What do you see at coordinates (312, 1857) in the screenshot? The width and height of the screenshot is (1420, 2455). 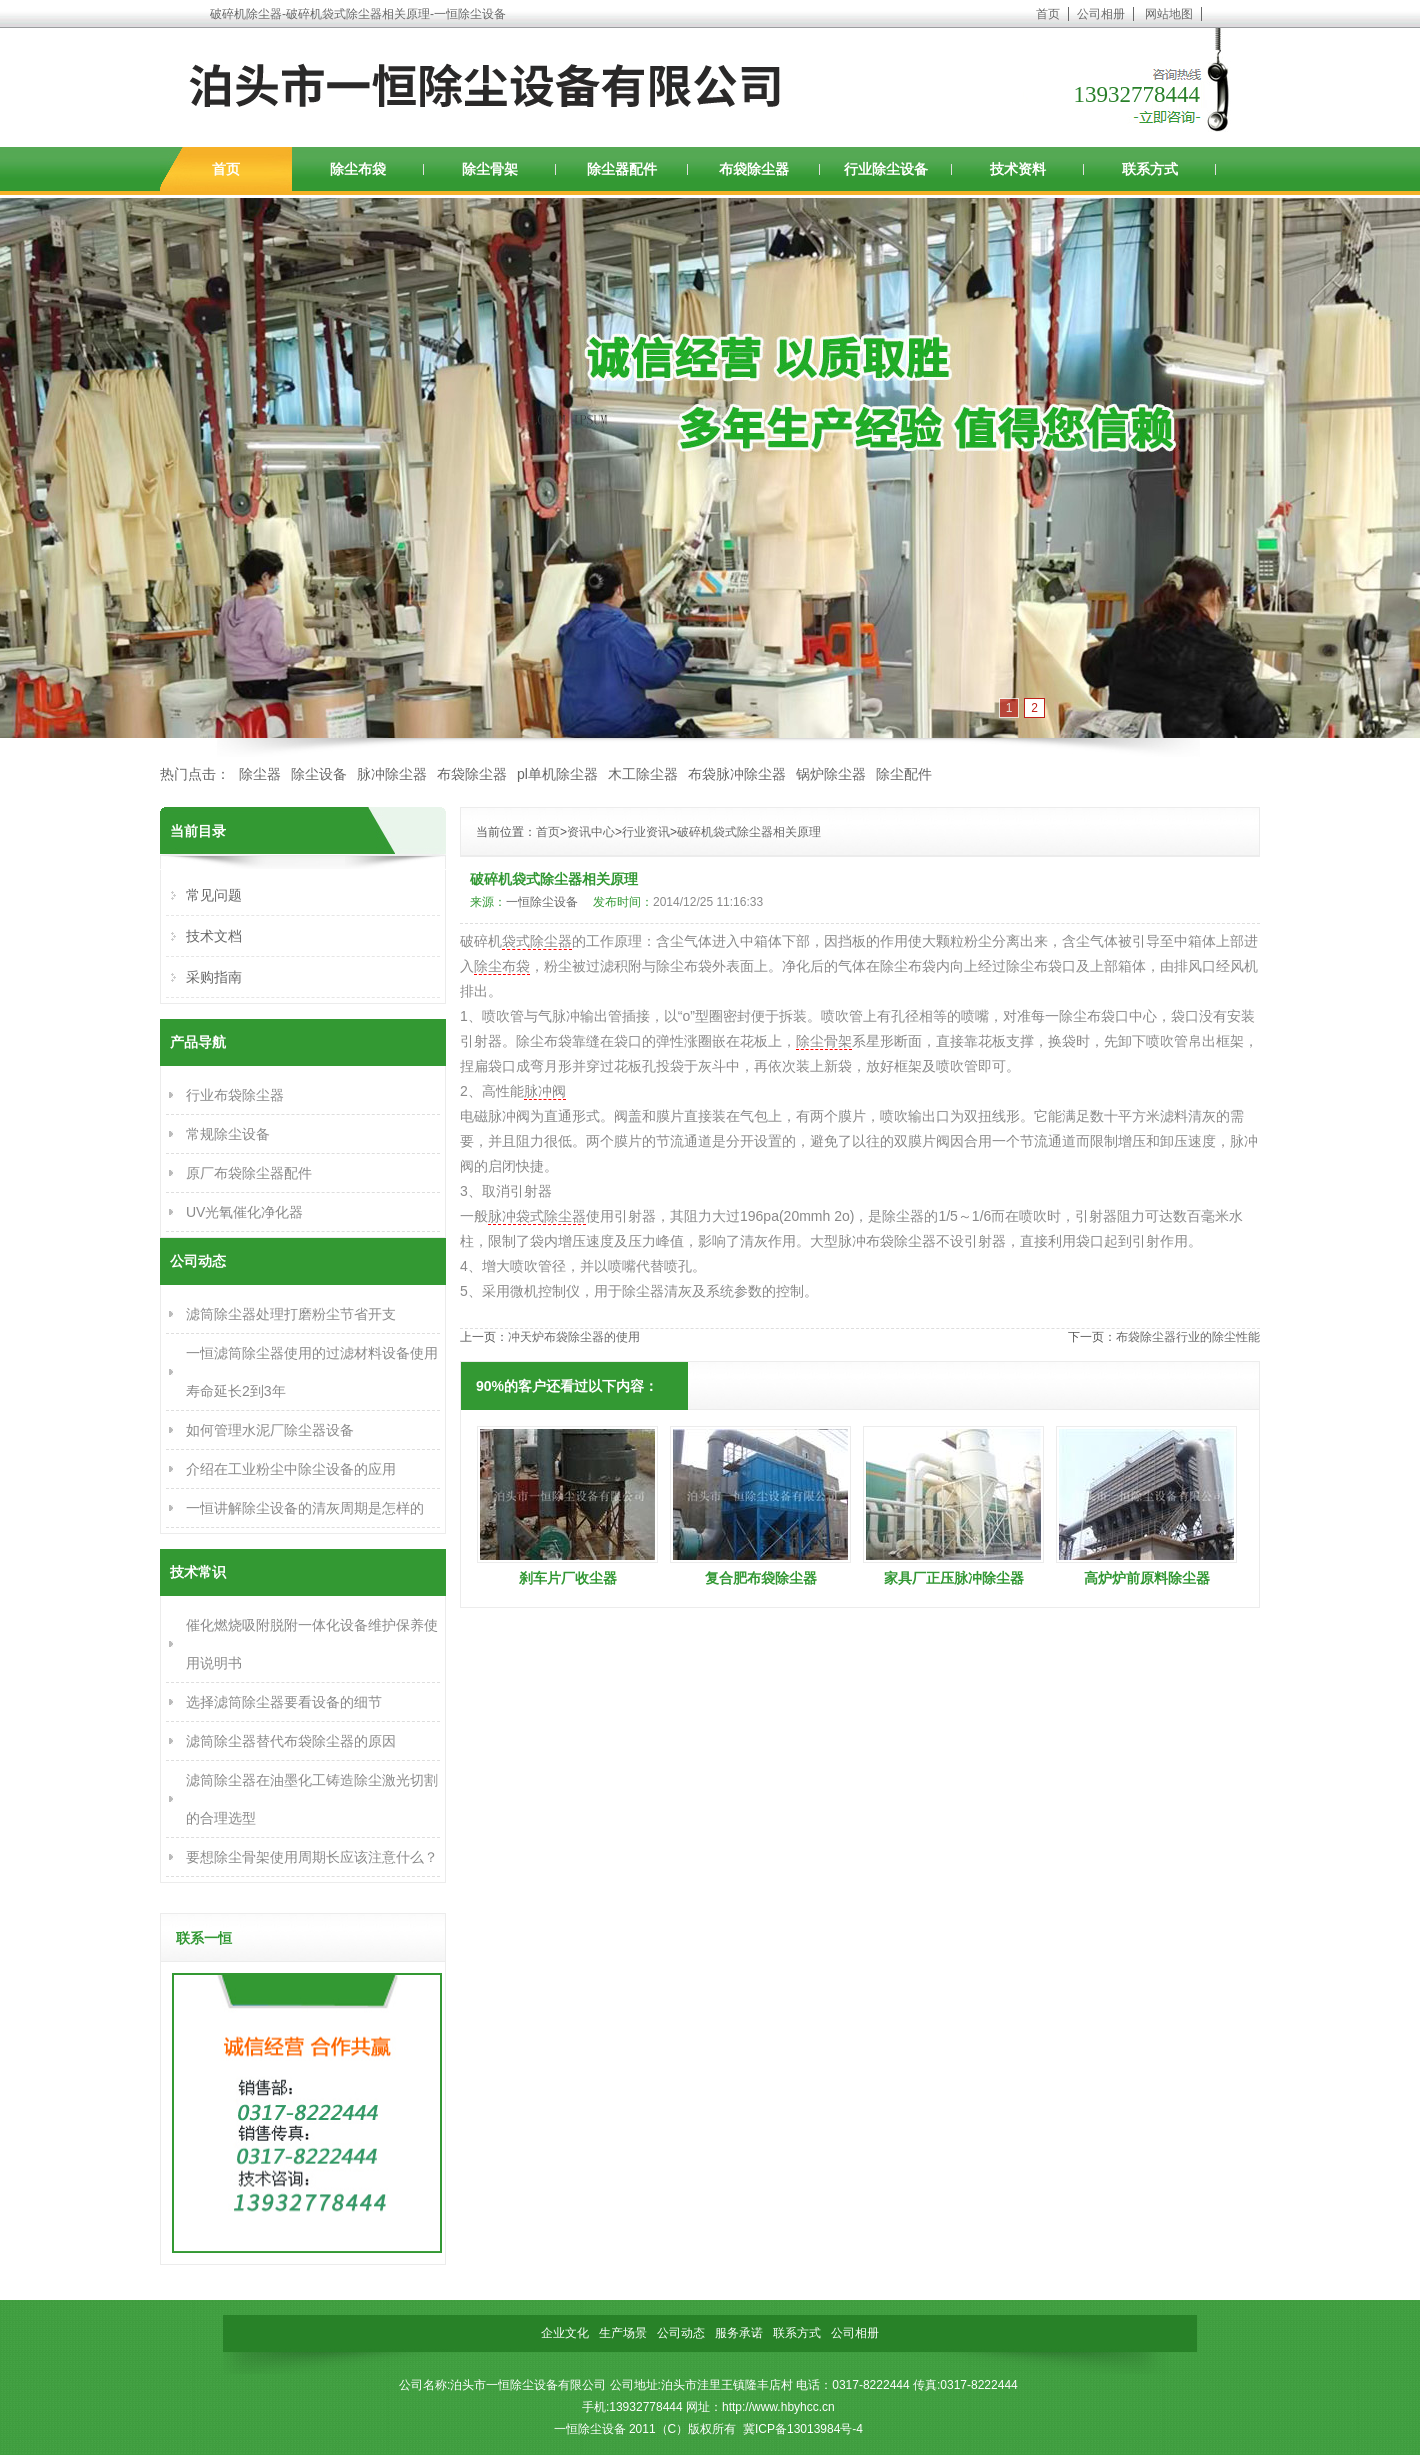 I see `要想除尘骨架使用周期长应该注意什么？` at bounding box center [312, 1857].